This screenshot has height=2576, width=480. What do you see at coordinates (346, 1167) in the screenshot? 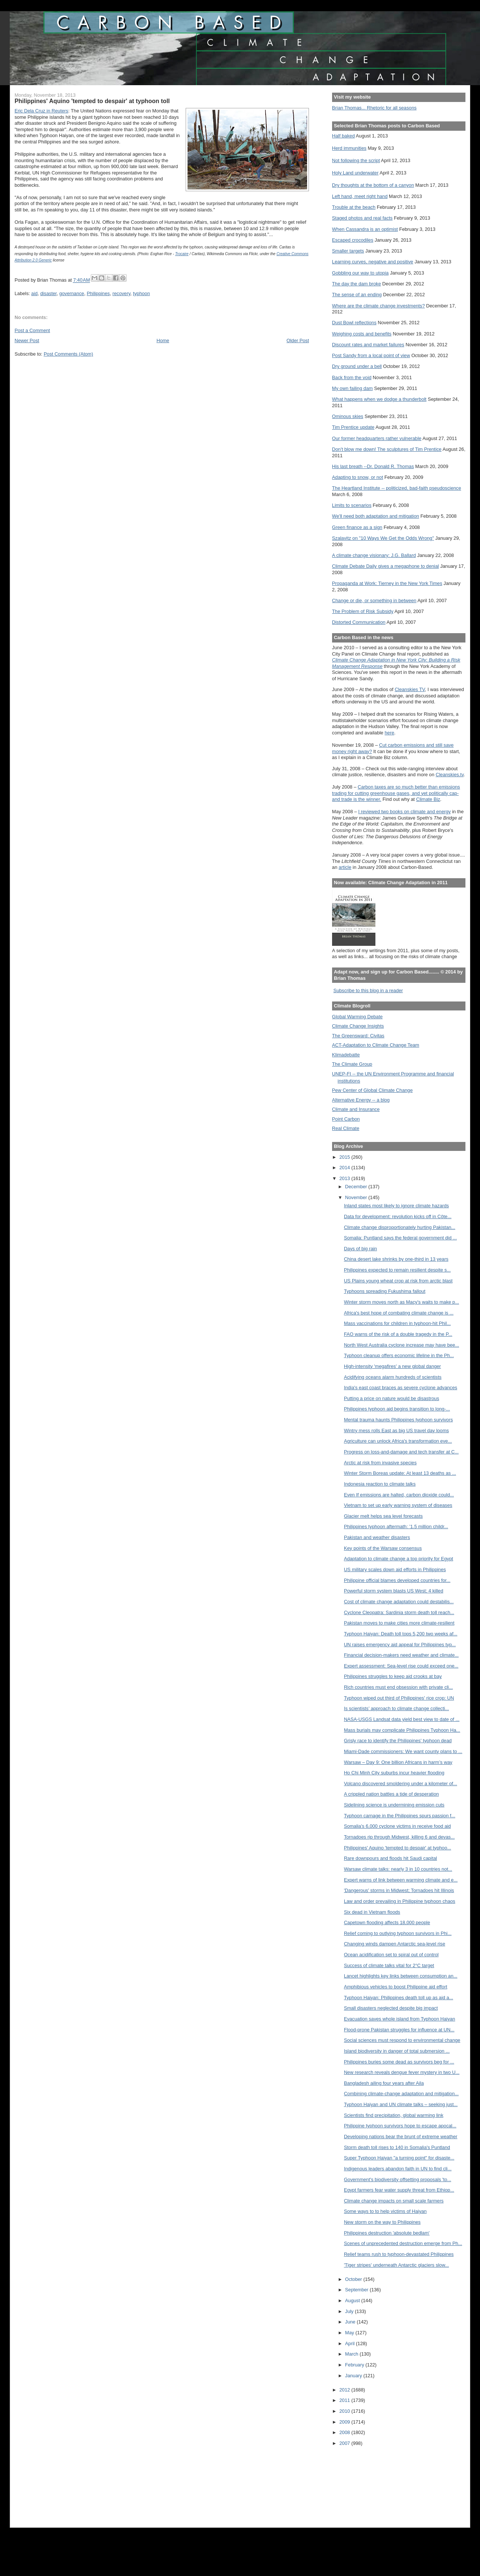
I see `2014` at bounding box center [346, 1167].